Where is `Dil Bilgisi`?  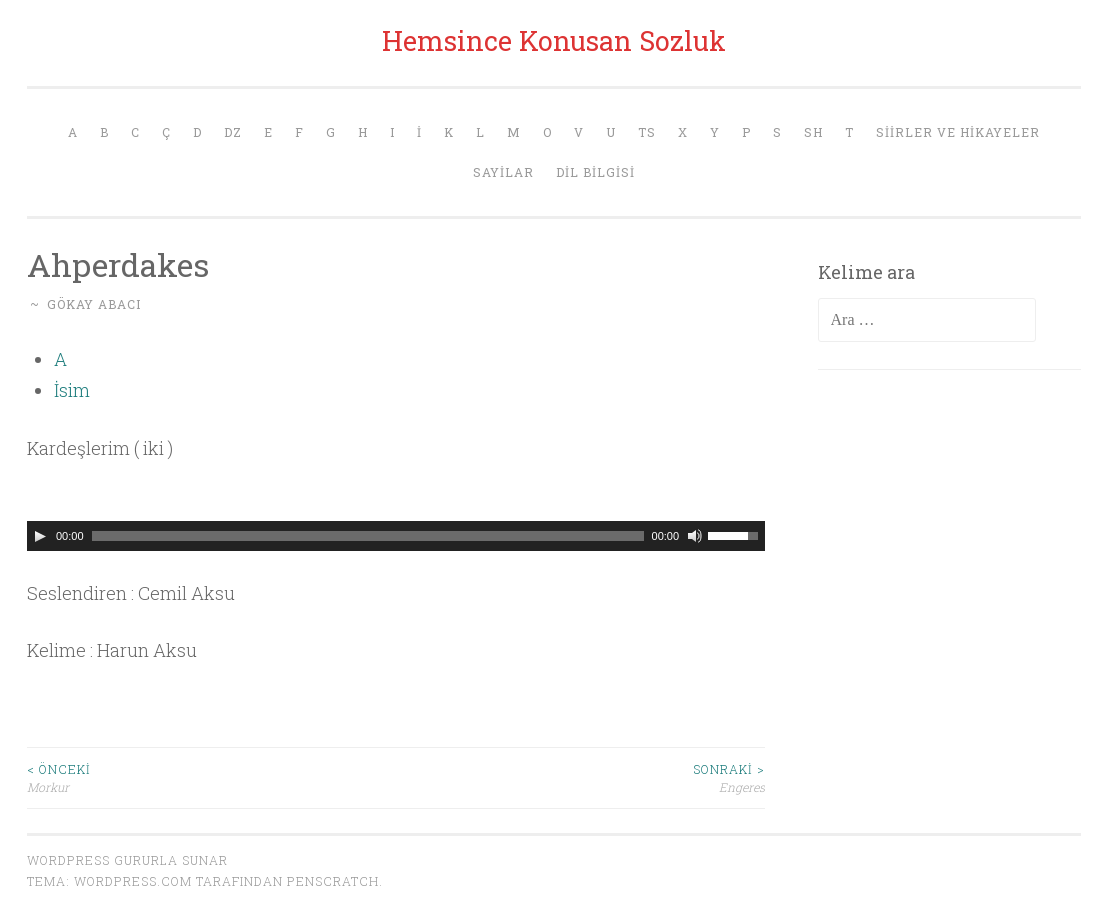 Dil Bilgisi is located at coordinates (595, 172).